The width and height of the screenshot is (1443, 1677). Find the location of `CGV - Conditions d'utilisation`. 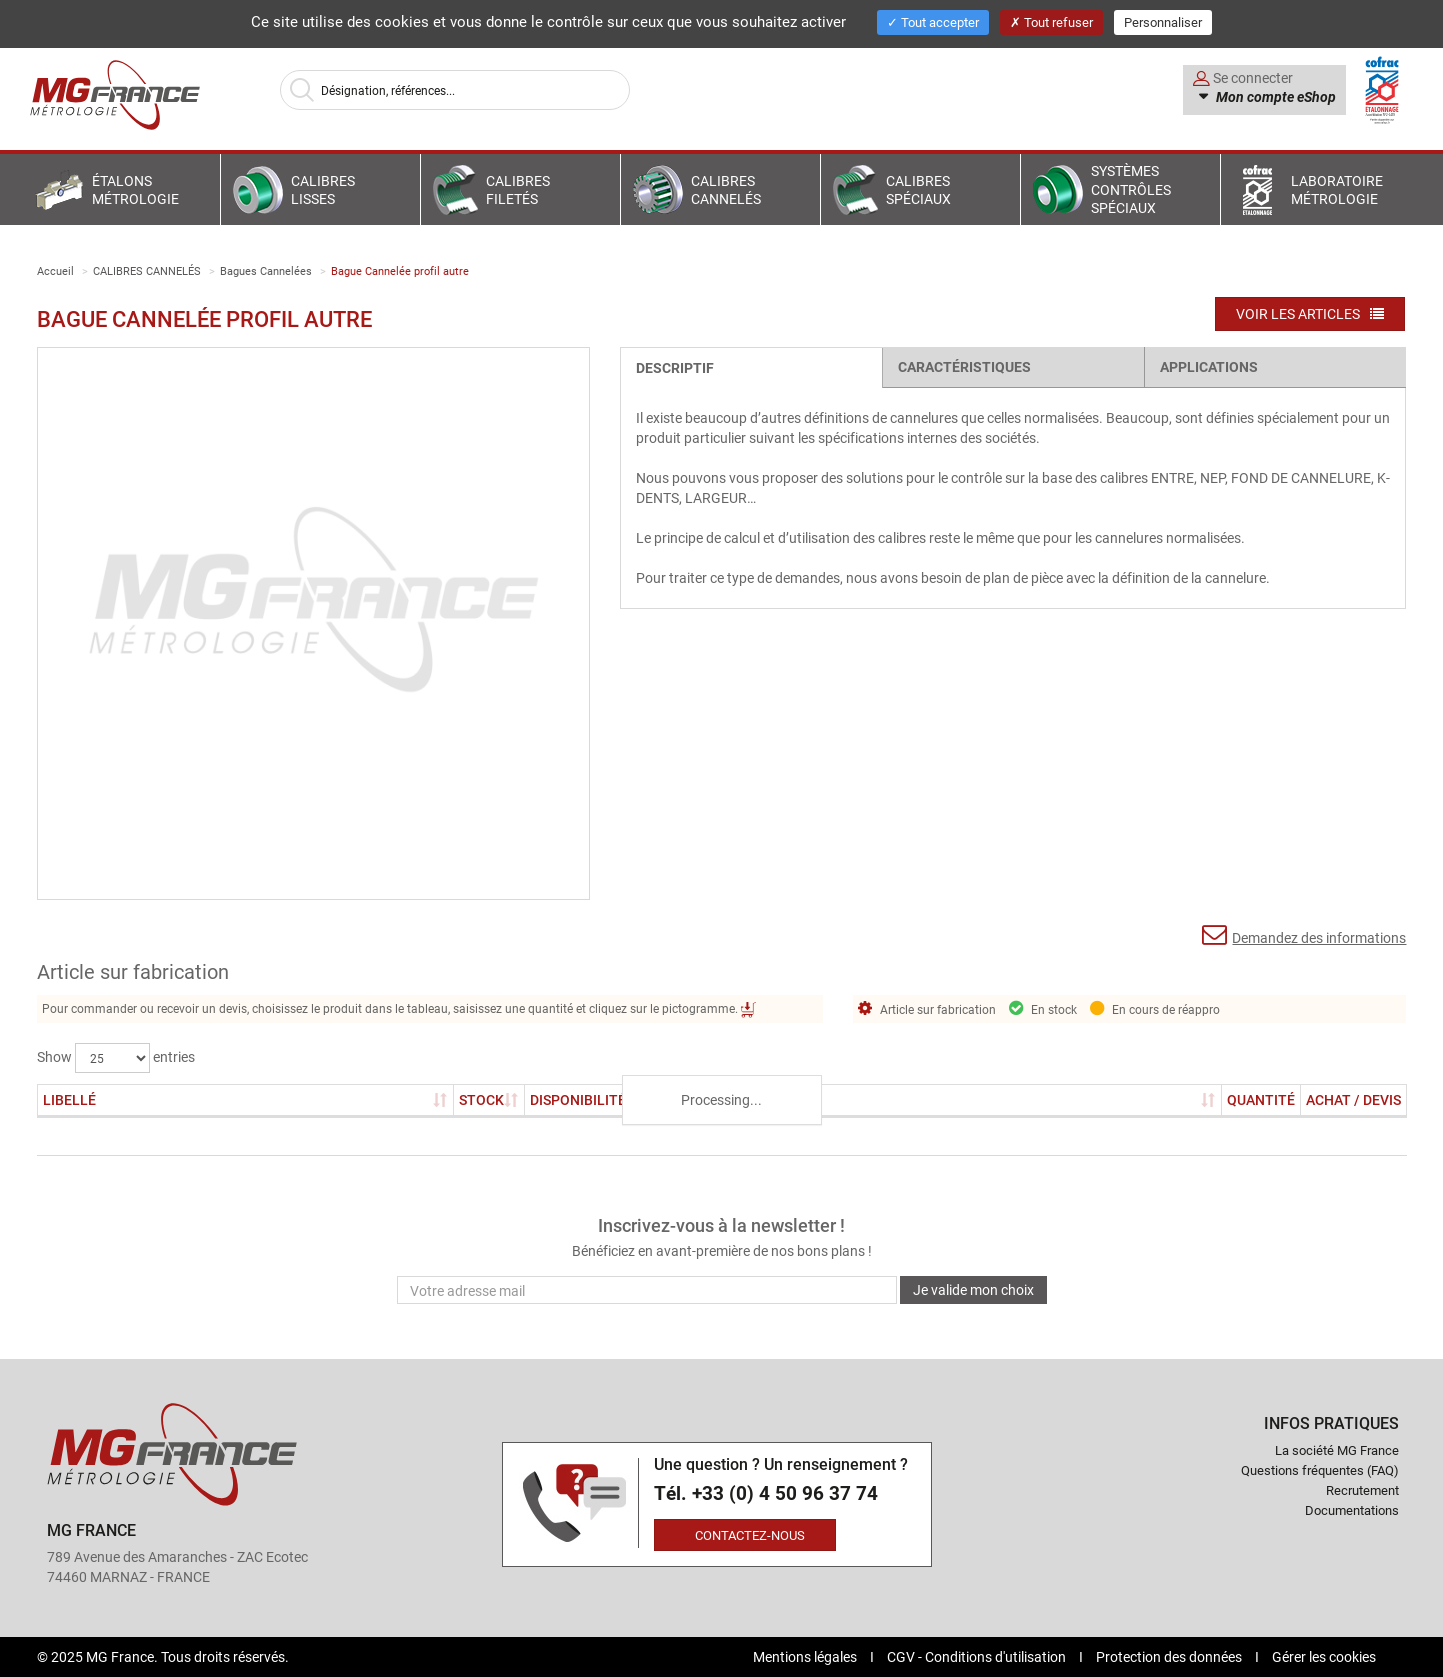

CGV - Conditions d'utilisation is located at coordinates (978, 1656).